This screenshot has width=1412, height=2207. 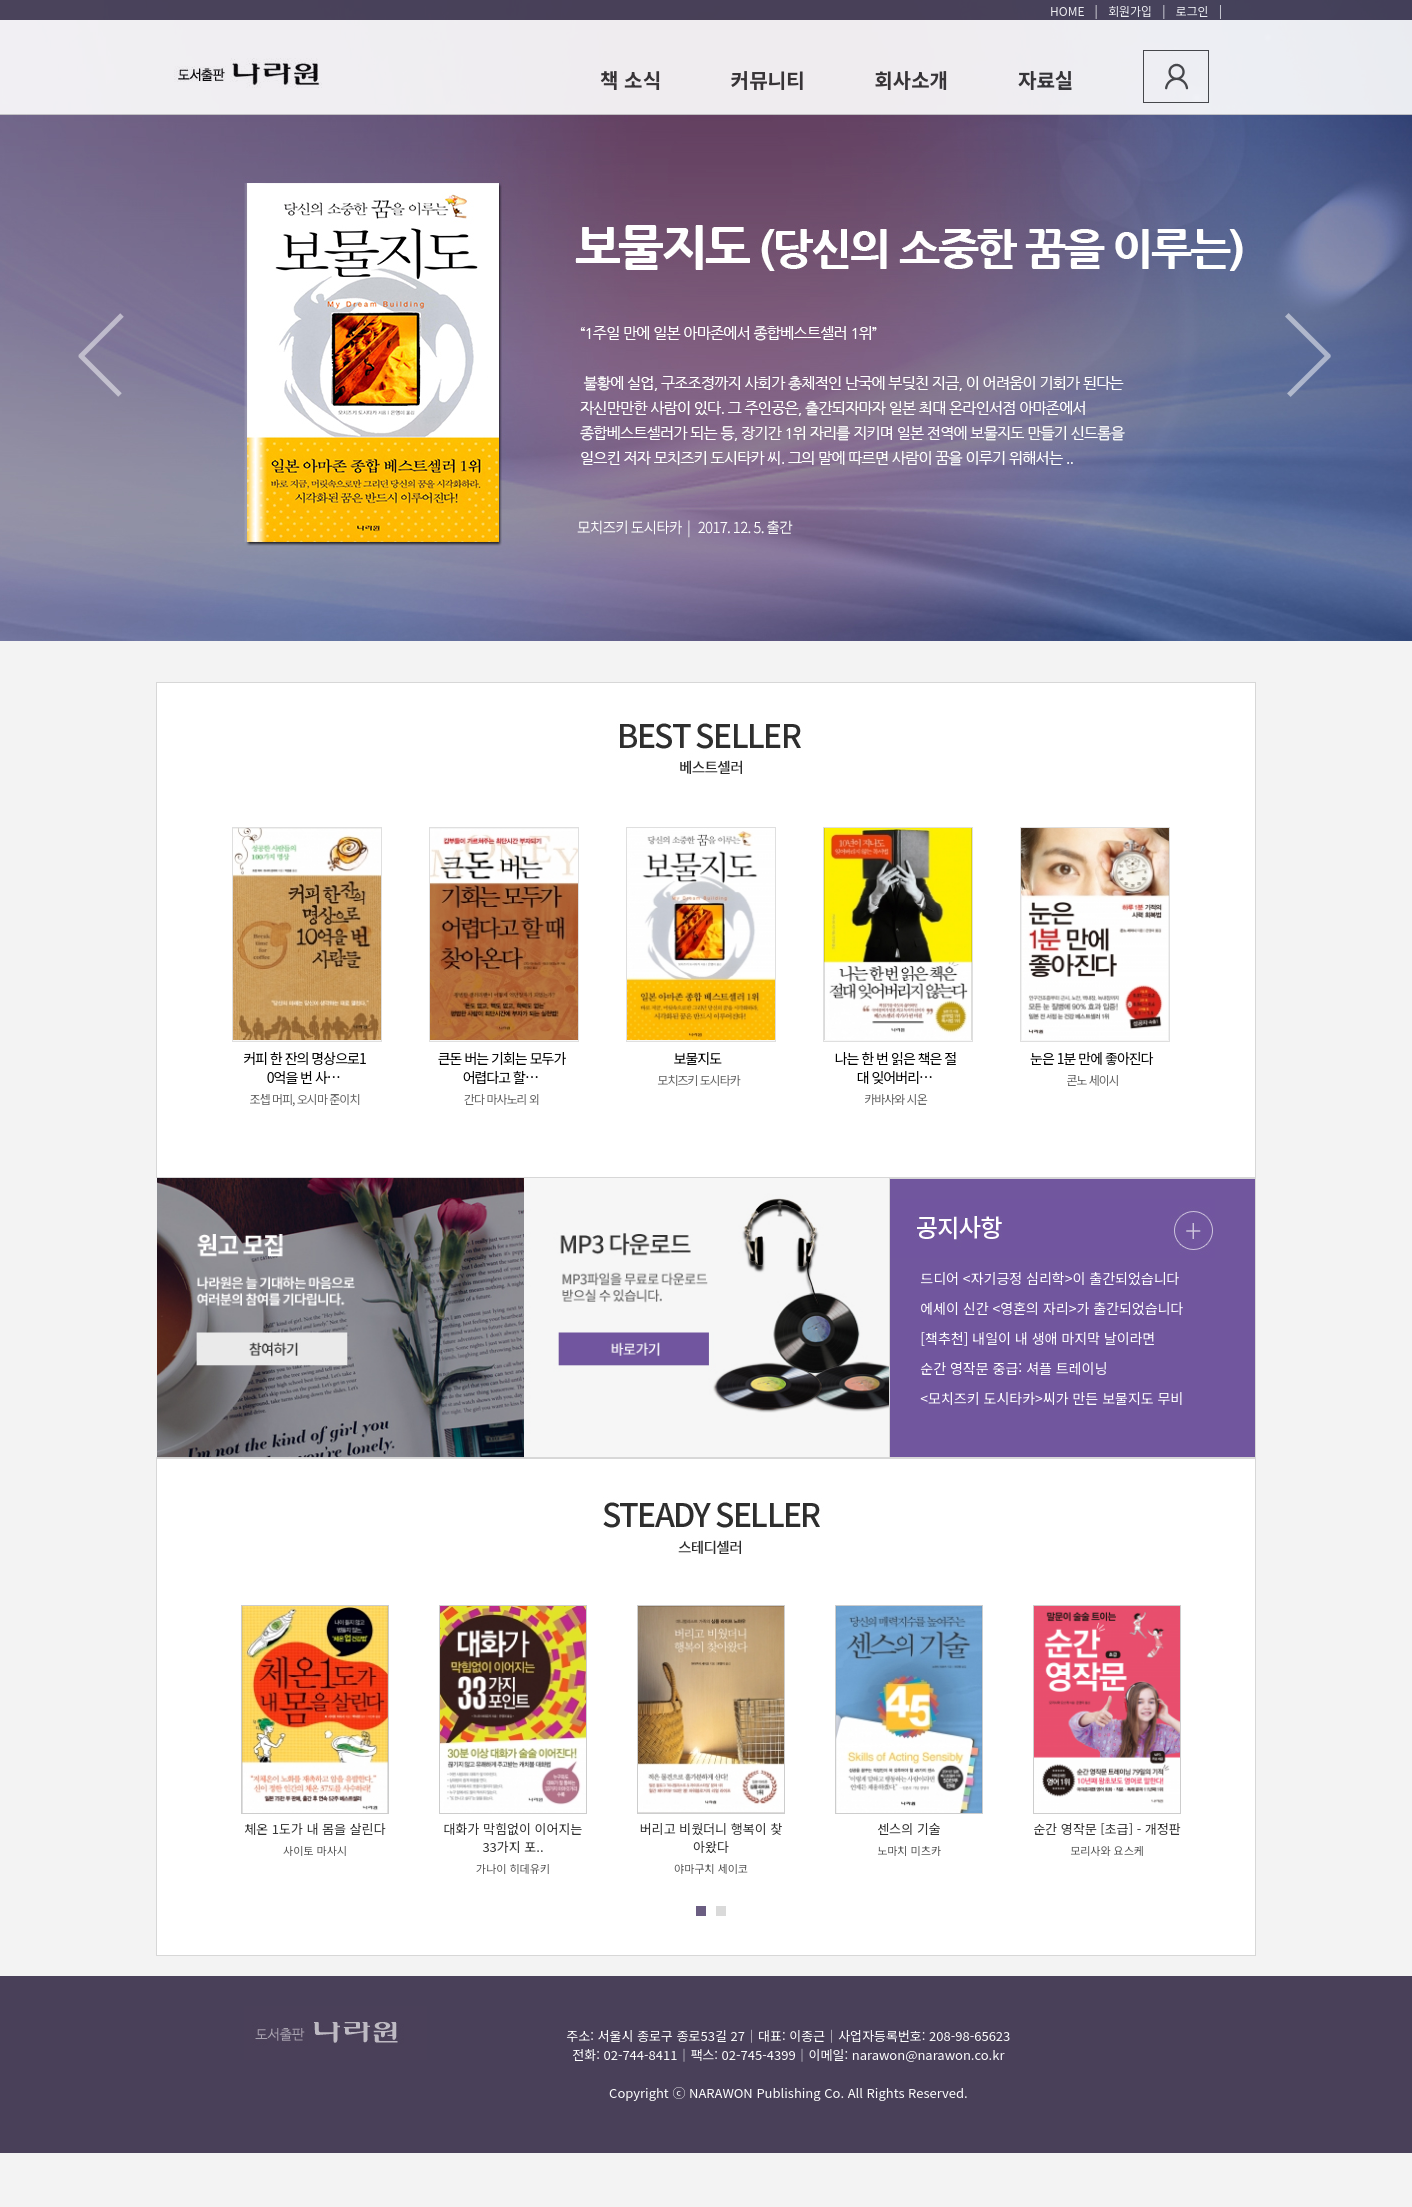 I want to click on 커뮤니티, so click(x=768, y=79).